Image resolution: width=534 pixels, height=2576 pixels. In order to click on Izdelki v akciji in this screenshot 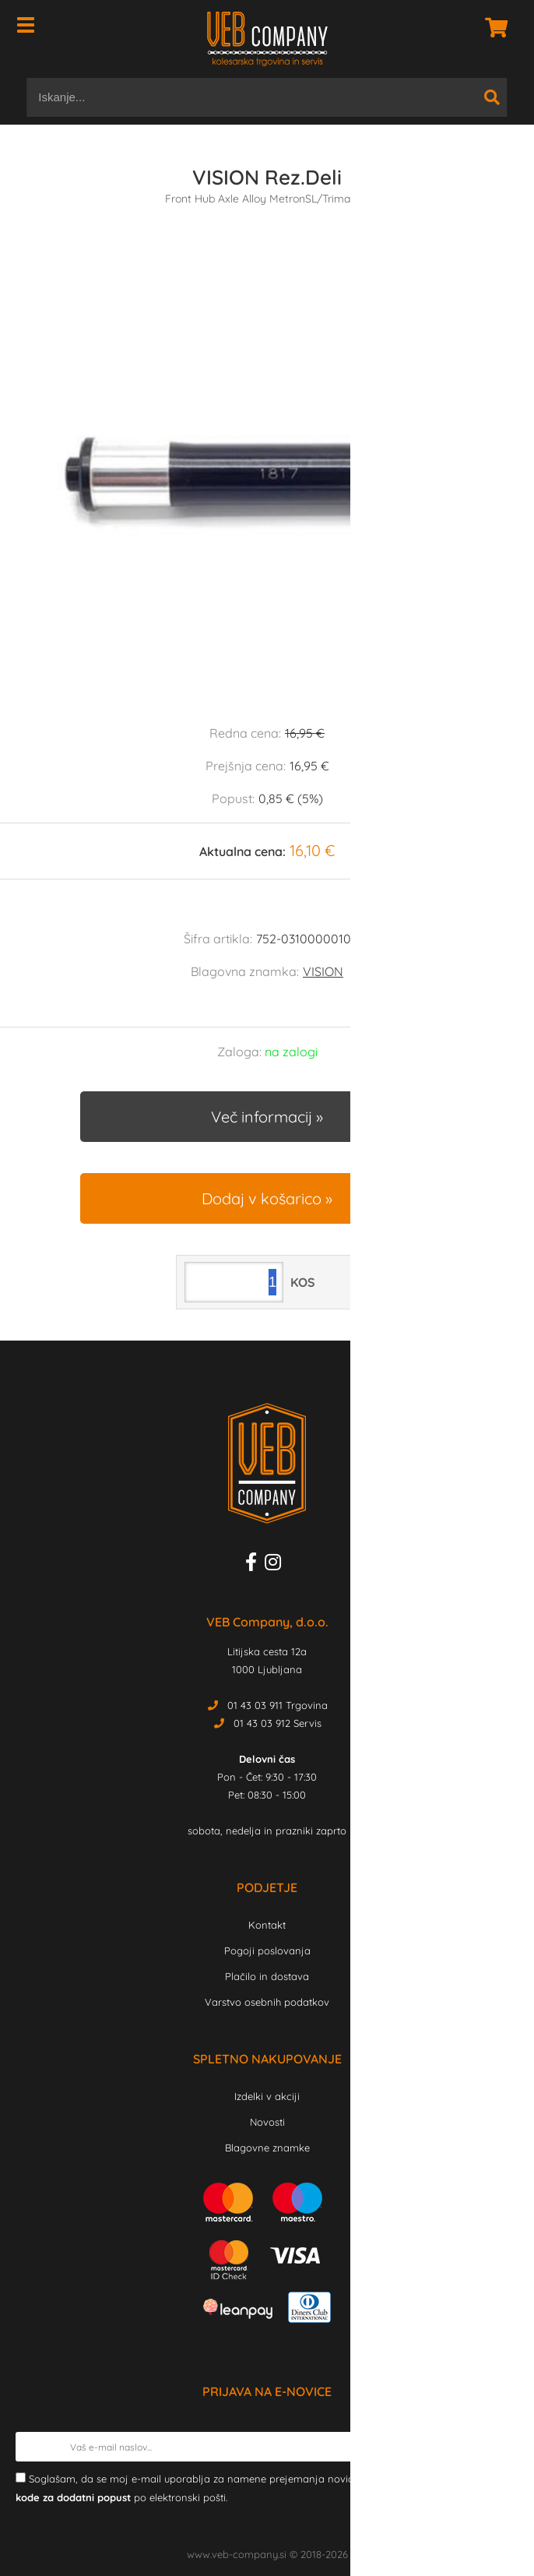, I will do `click(267, 2096)`.